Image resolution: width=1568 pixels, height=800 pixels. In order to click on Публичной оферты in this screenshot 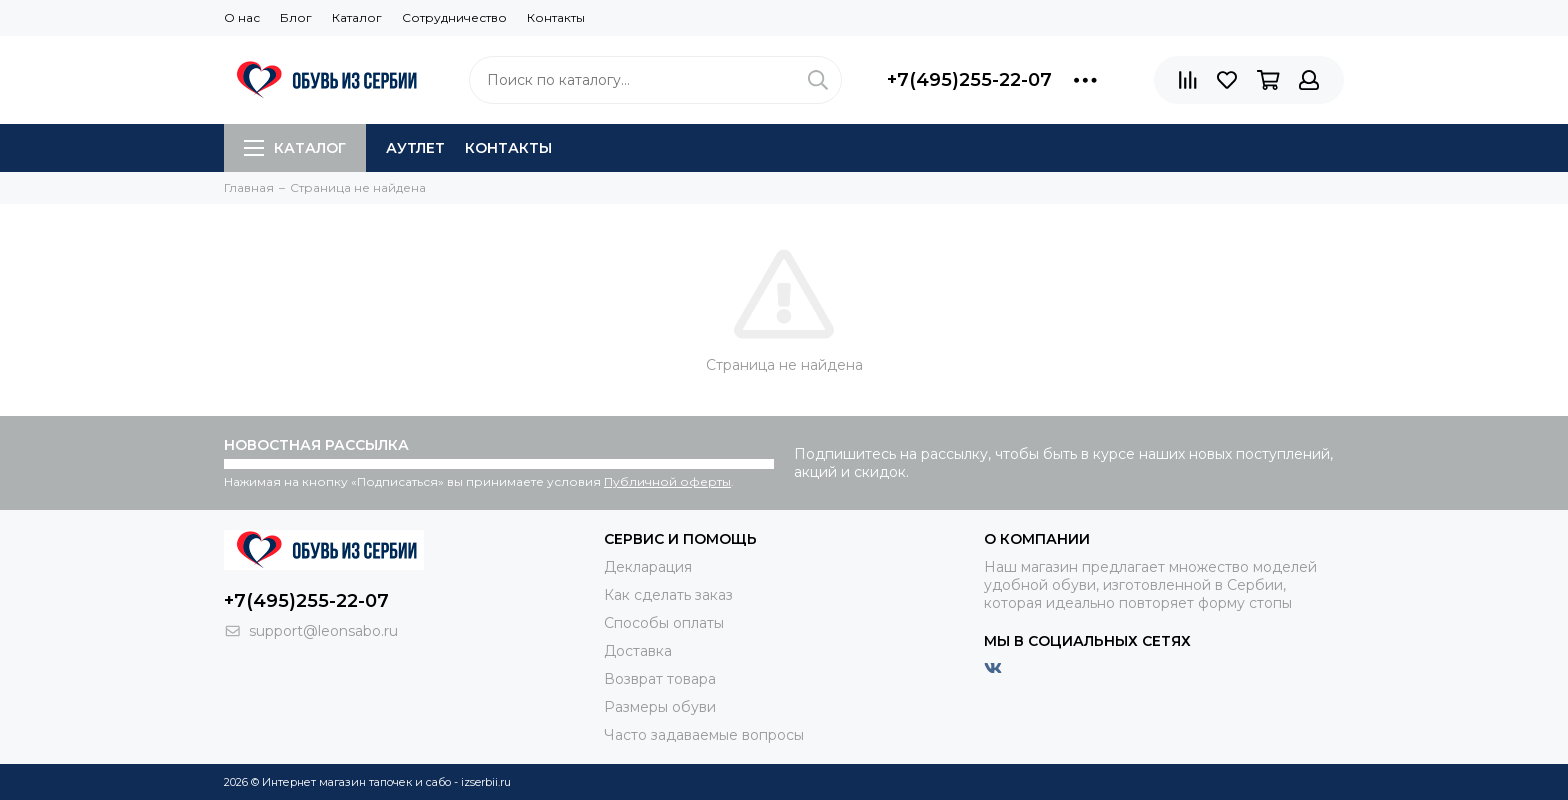, I will do `click(667, 481)`.